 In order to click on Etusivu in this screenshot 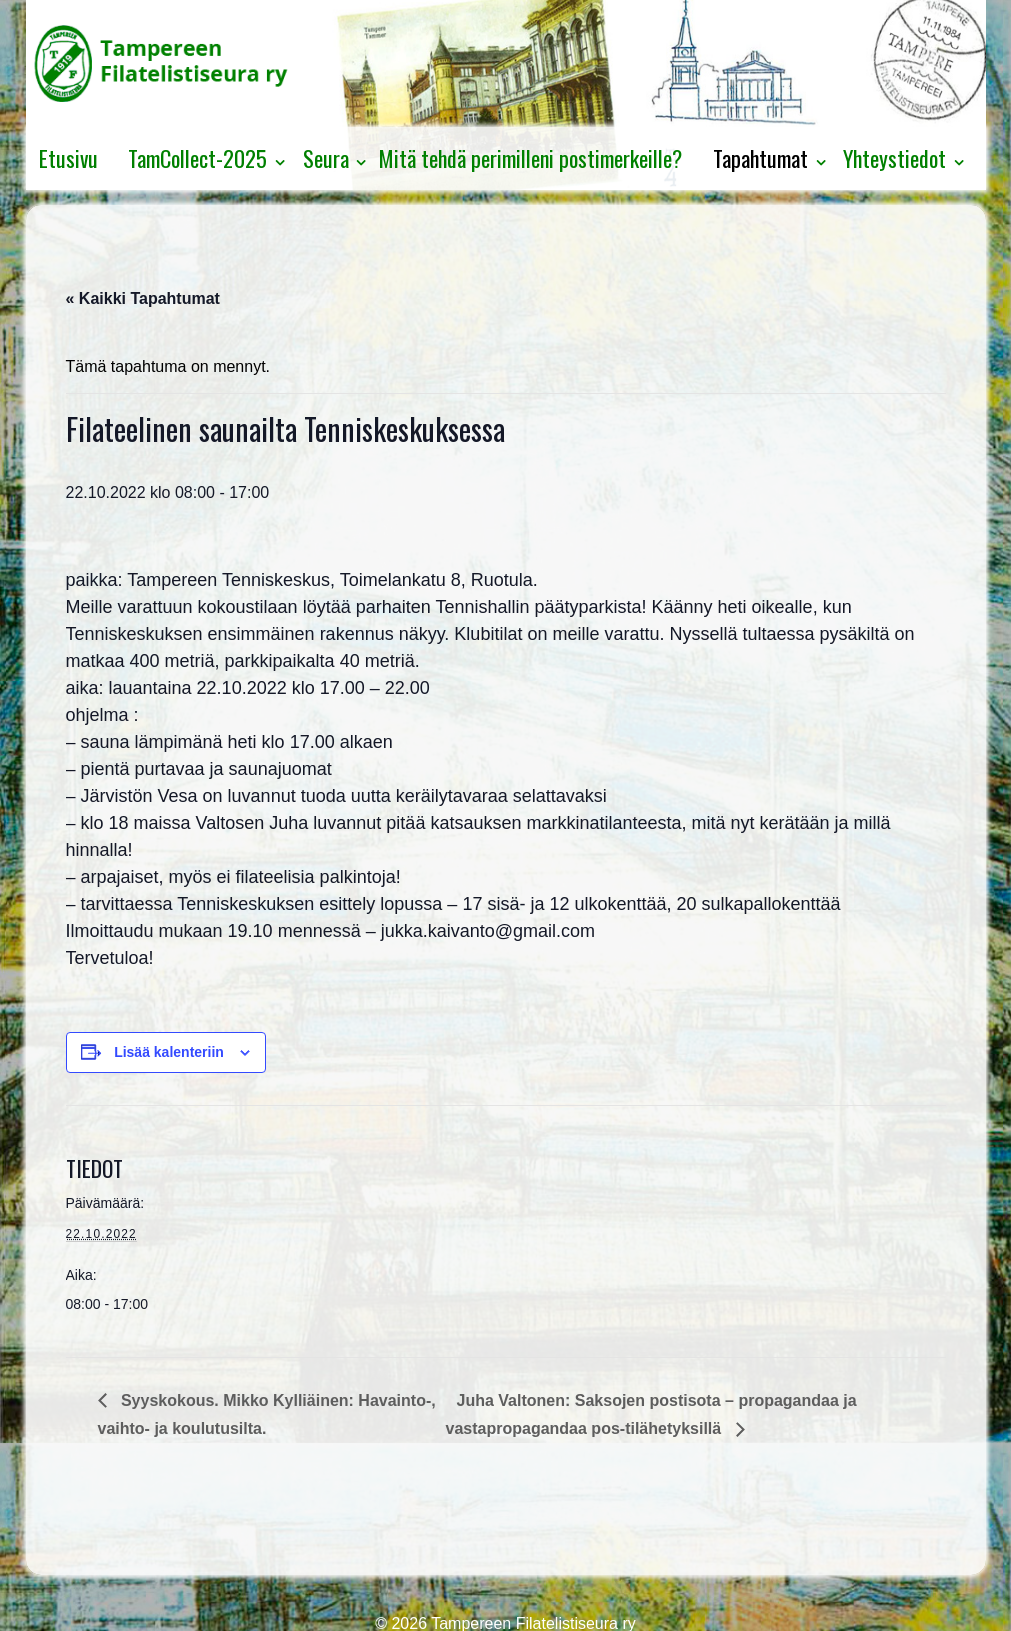, I will do `click(68, 158)`.